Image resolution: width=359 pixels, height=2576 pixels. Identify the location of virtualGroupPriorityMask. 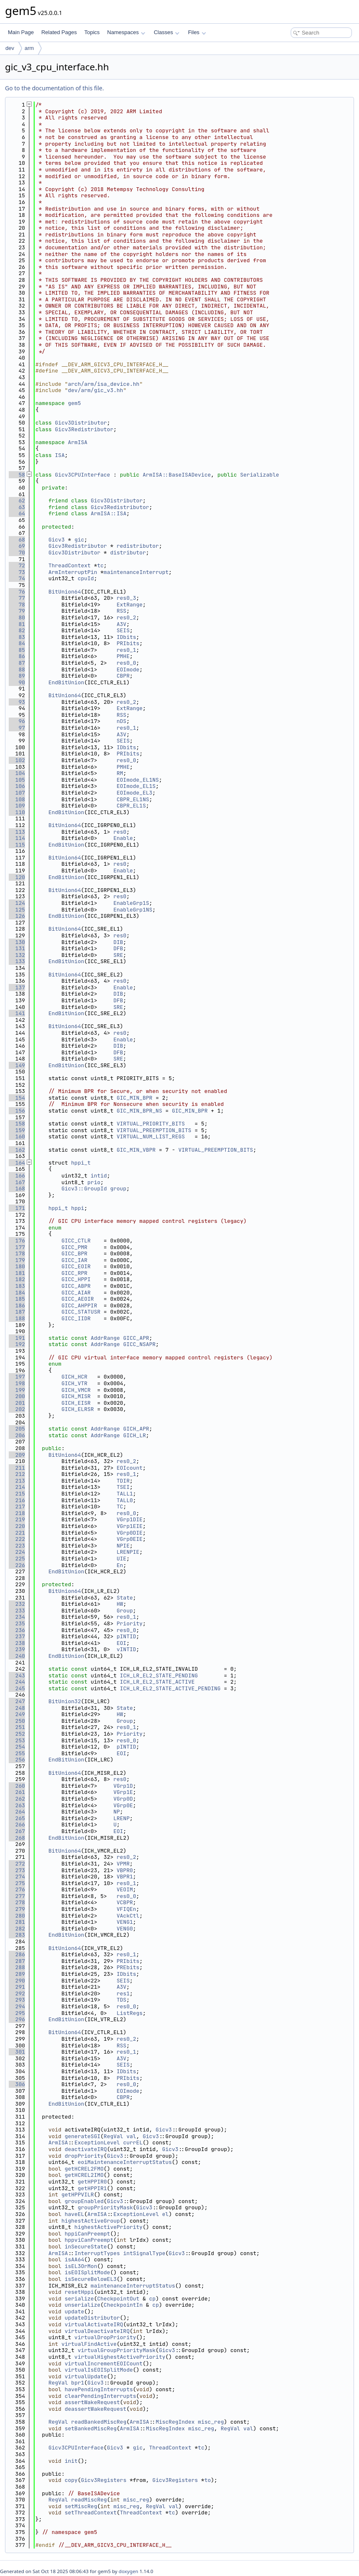
(116, 2350).